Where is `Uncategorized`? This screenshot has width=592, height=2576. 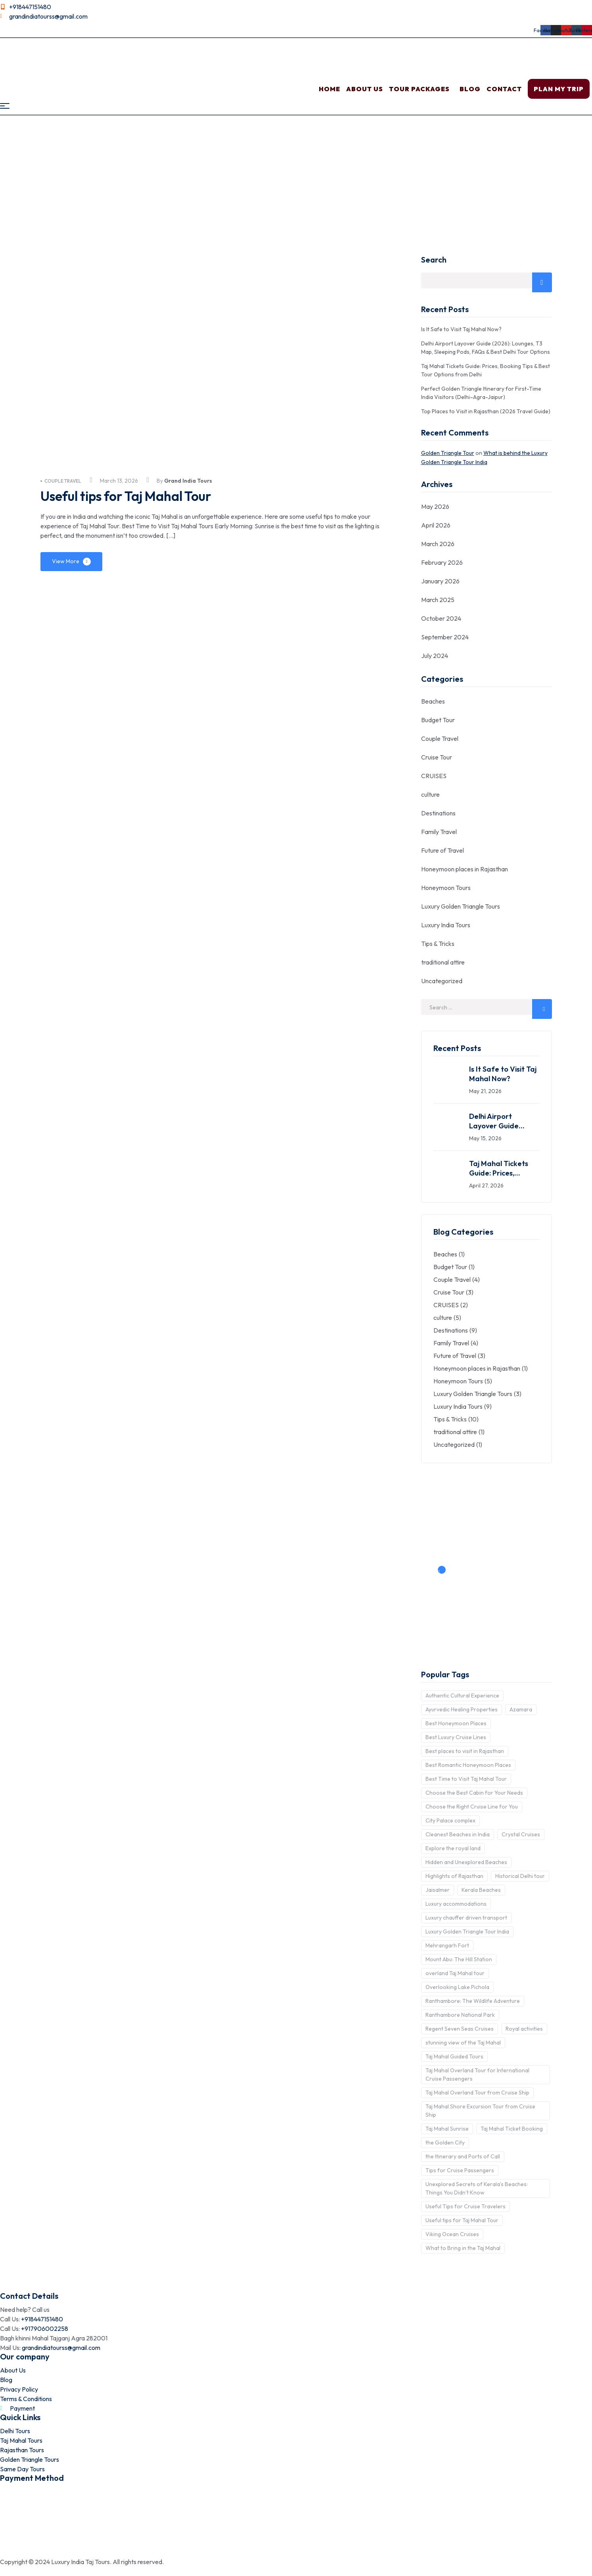
Uncategorized is located at coordinates (441, 981).